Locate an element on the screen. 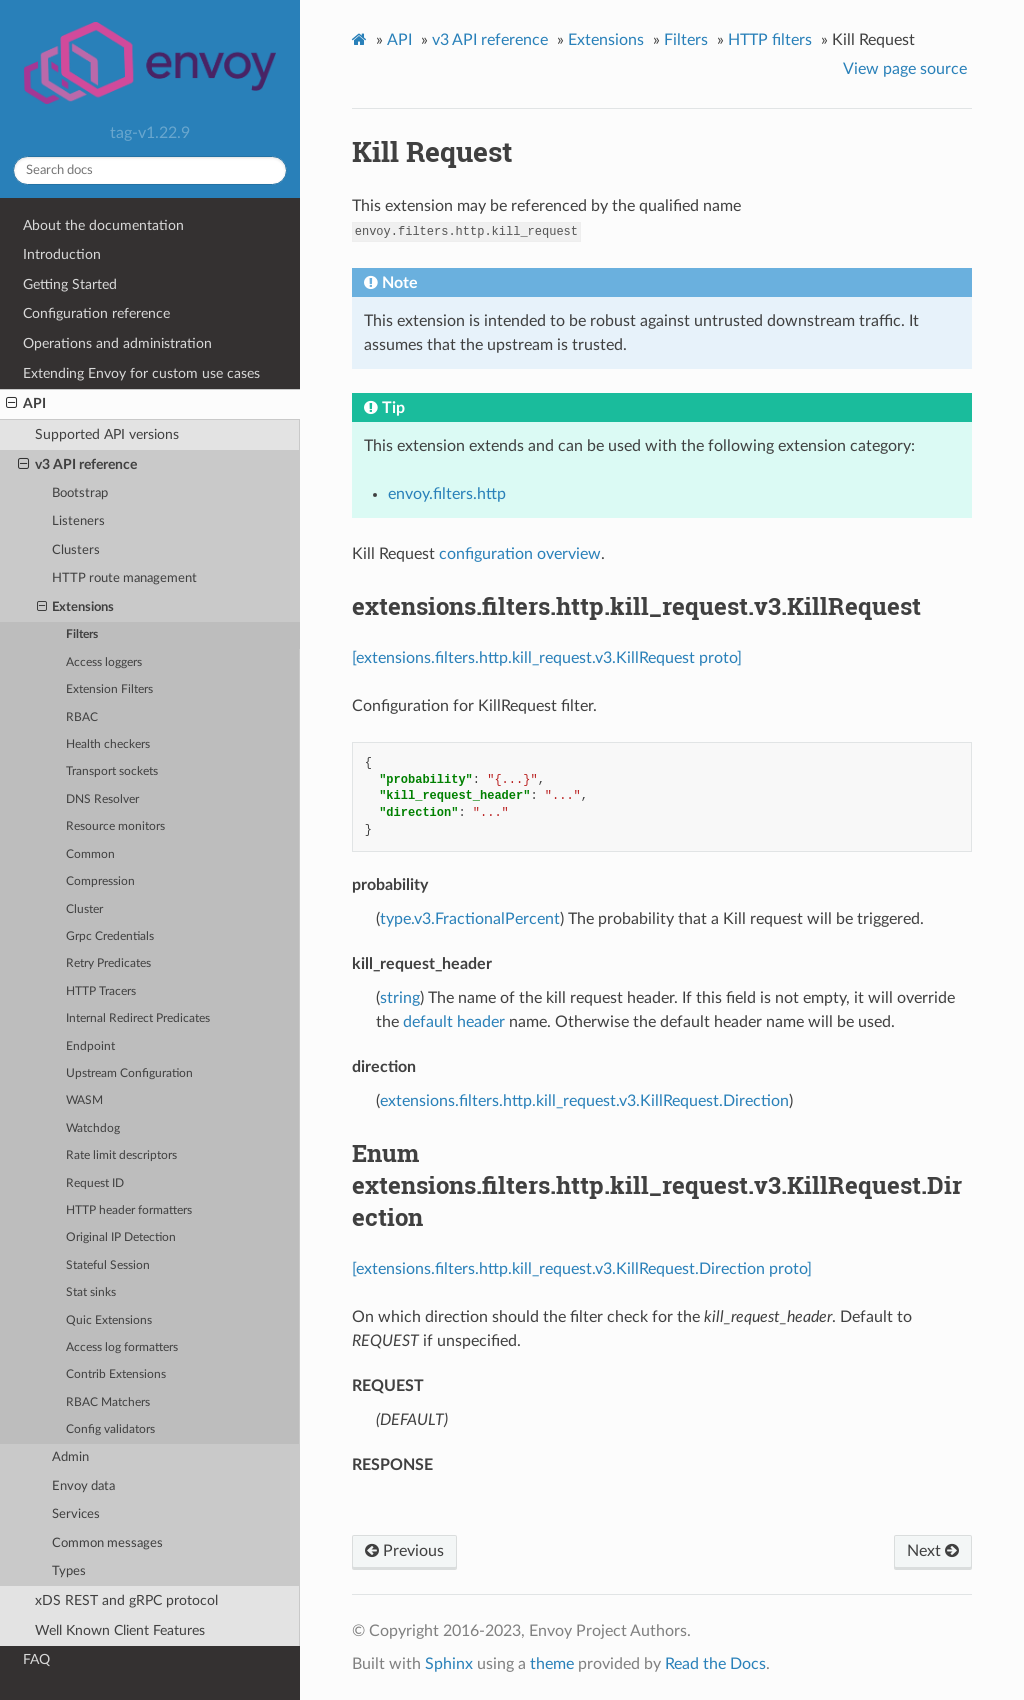 Image resolution: width=1024 pixels, height=1700 pixels. Next is located at coordinates (933, 1551).